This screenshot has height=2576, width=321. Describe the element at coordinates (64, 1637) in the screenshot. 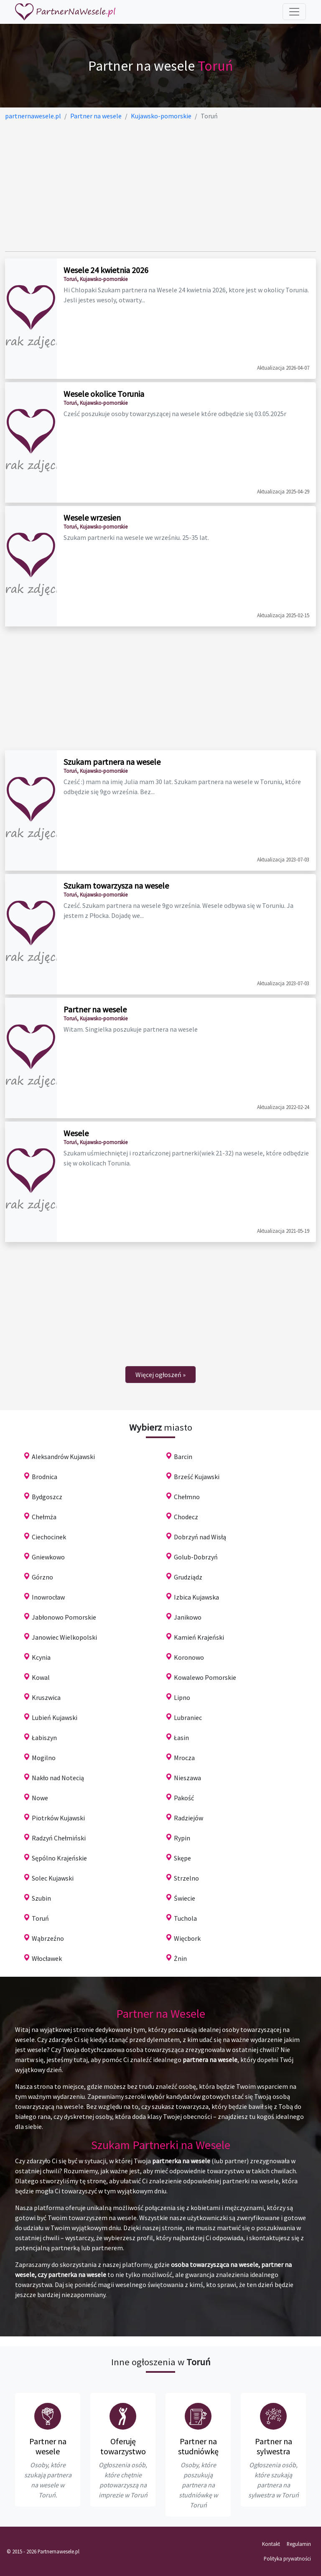

I see `Janowiec Wielkopolski` at that location.